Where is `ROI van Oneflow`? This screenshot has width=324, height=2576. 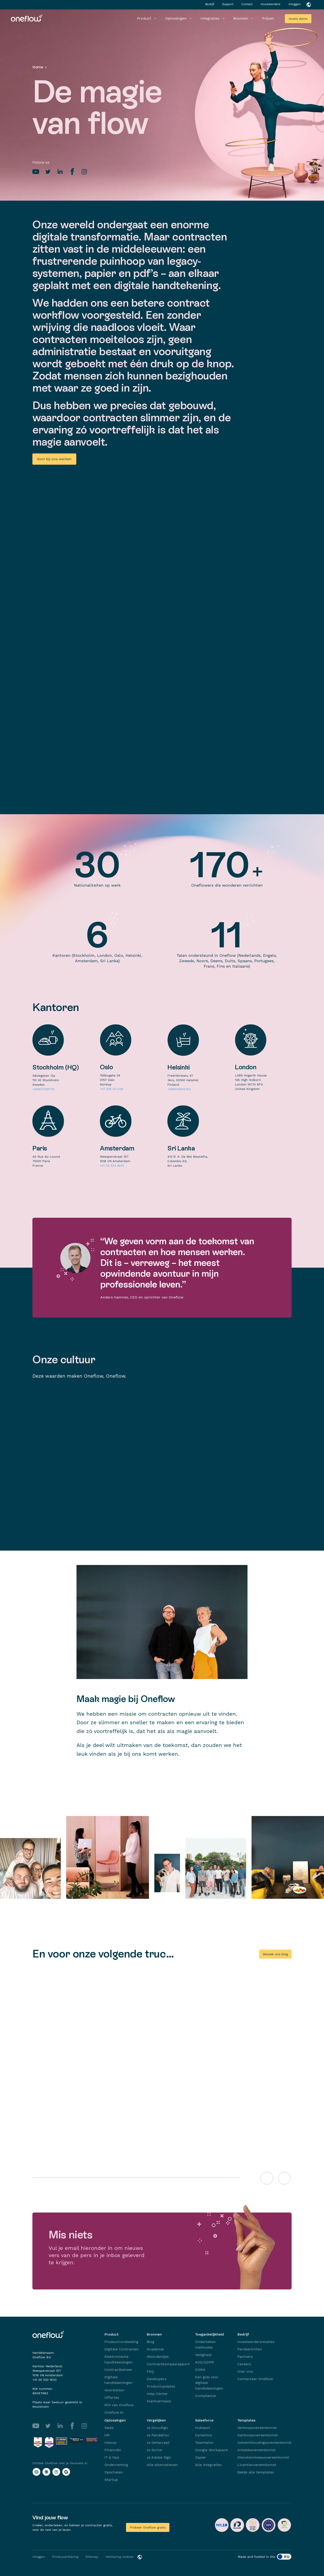 ROI van Oneflow is located at coordinates (119, 2405).